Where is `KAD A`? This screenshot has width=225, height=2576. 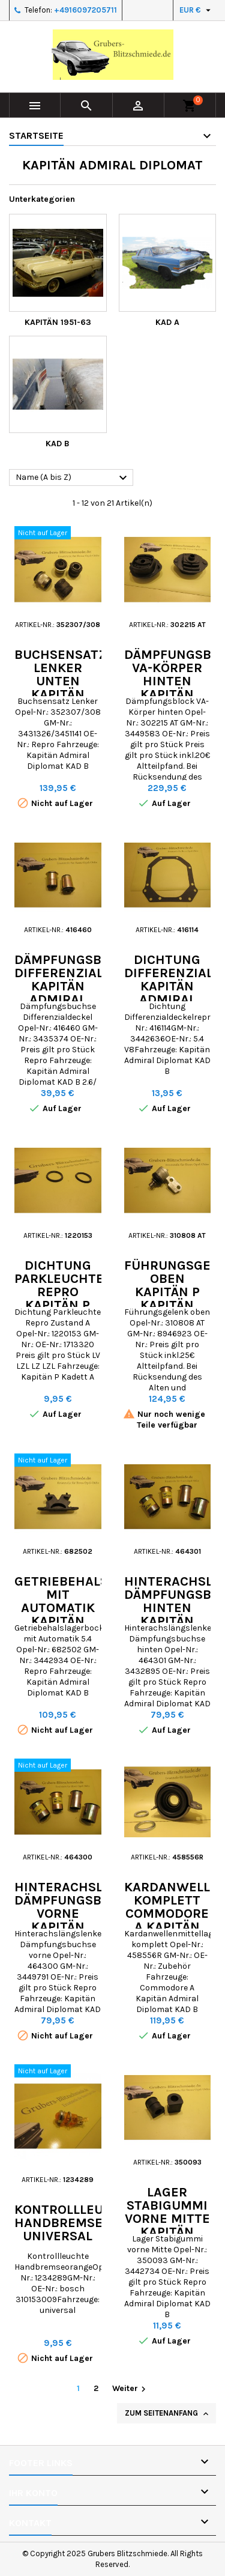
KAD A is located at coordinates (167, 322).